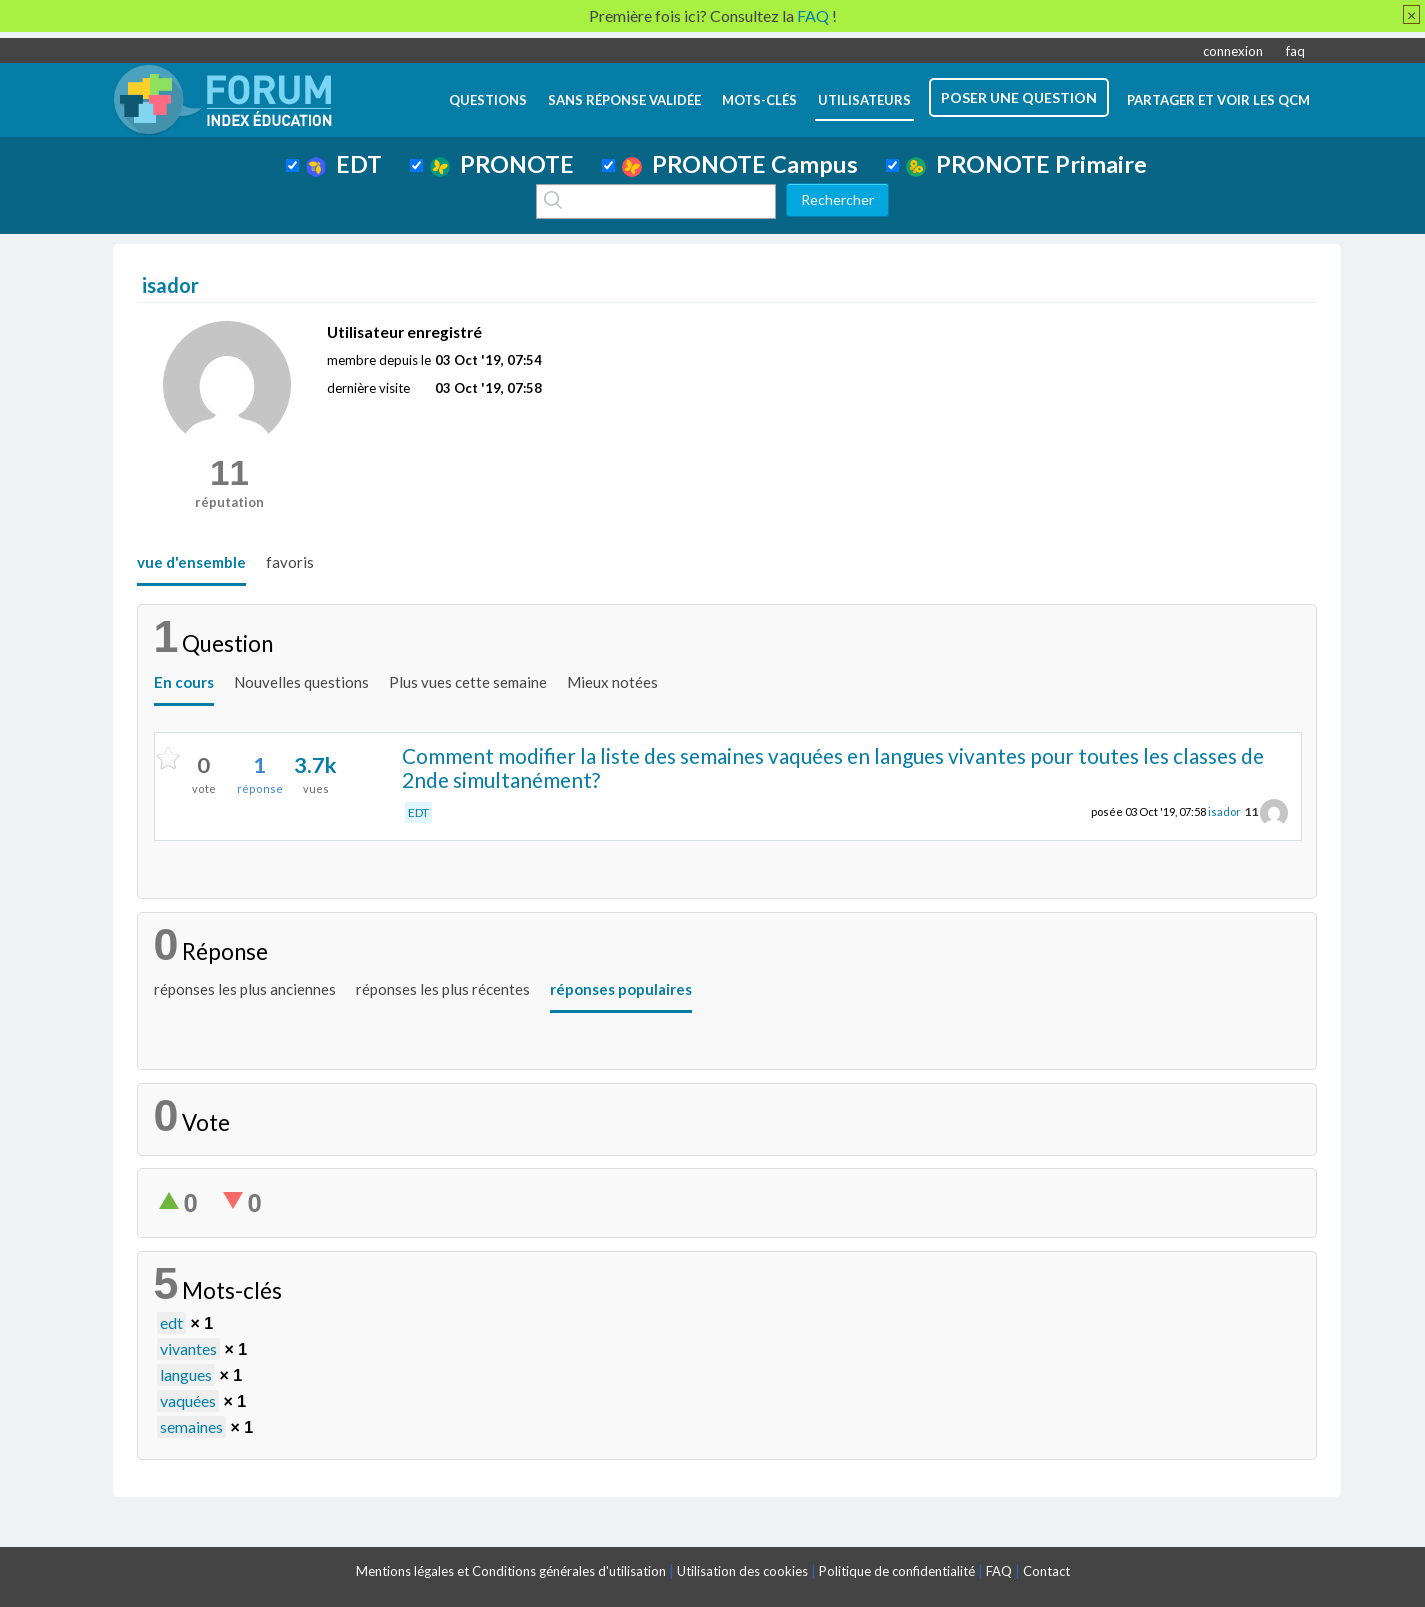 This screenshot has height=1607, width=1425. What do you see at coordinates (612, 682) in the screenshot?
I see `Mieux notées` at bounding box center [612, 682].